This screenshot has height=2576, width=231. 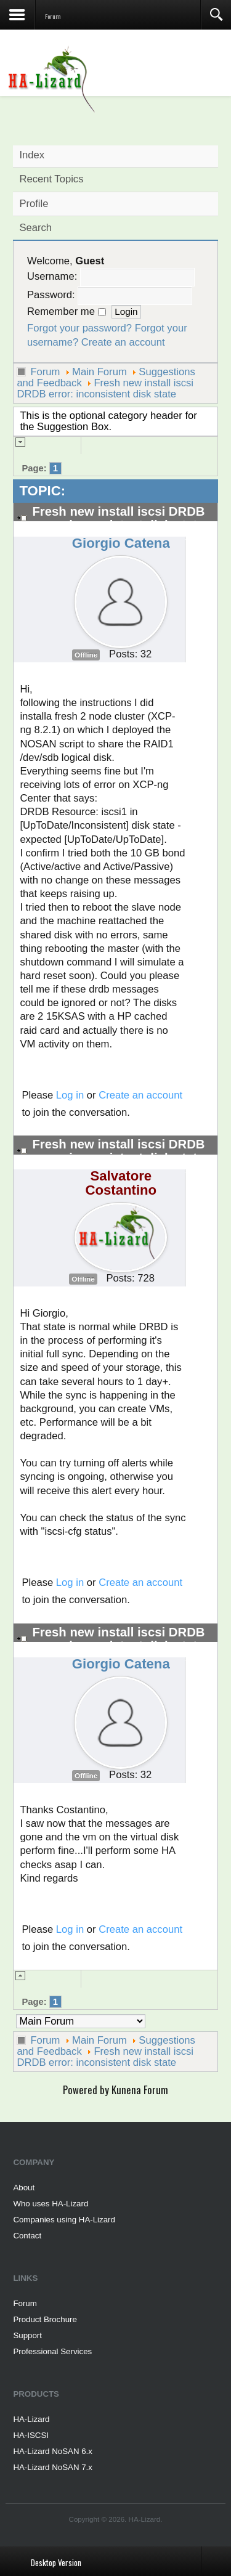 I want to click on Product Brochure, so click(x=44, y=2319).